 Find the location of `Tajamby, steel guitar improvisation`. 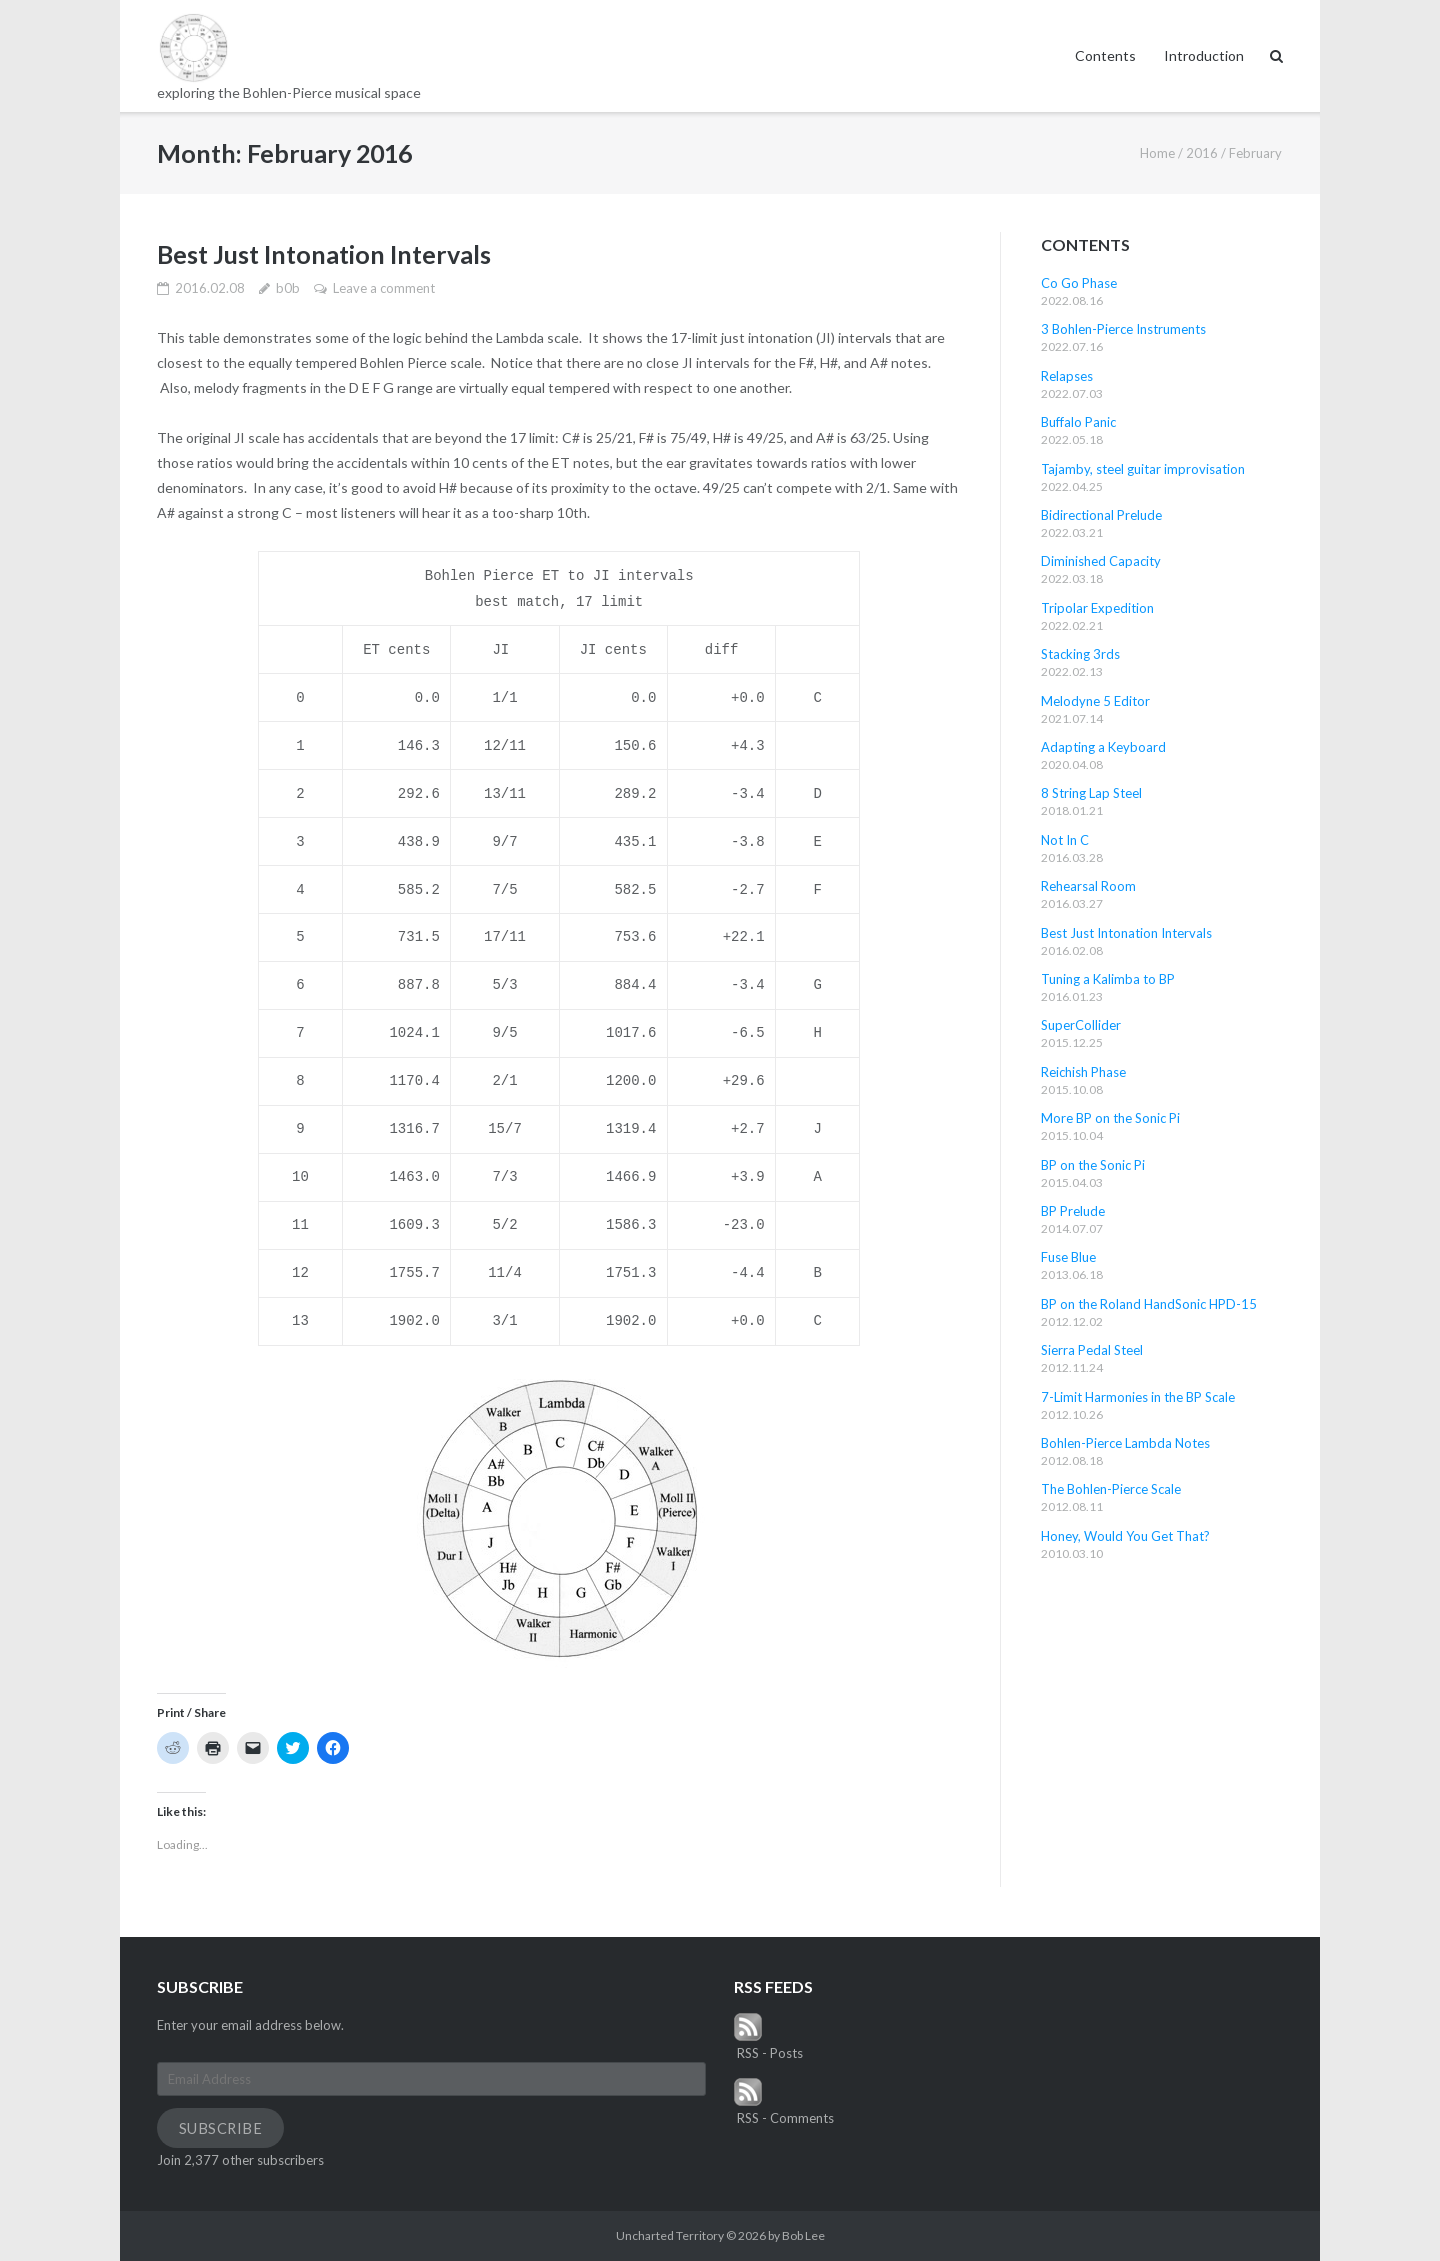

Tajamby, steel guitar improvisation is located at coordinates (1143, 469).